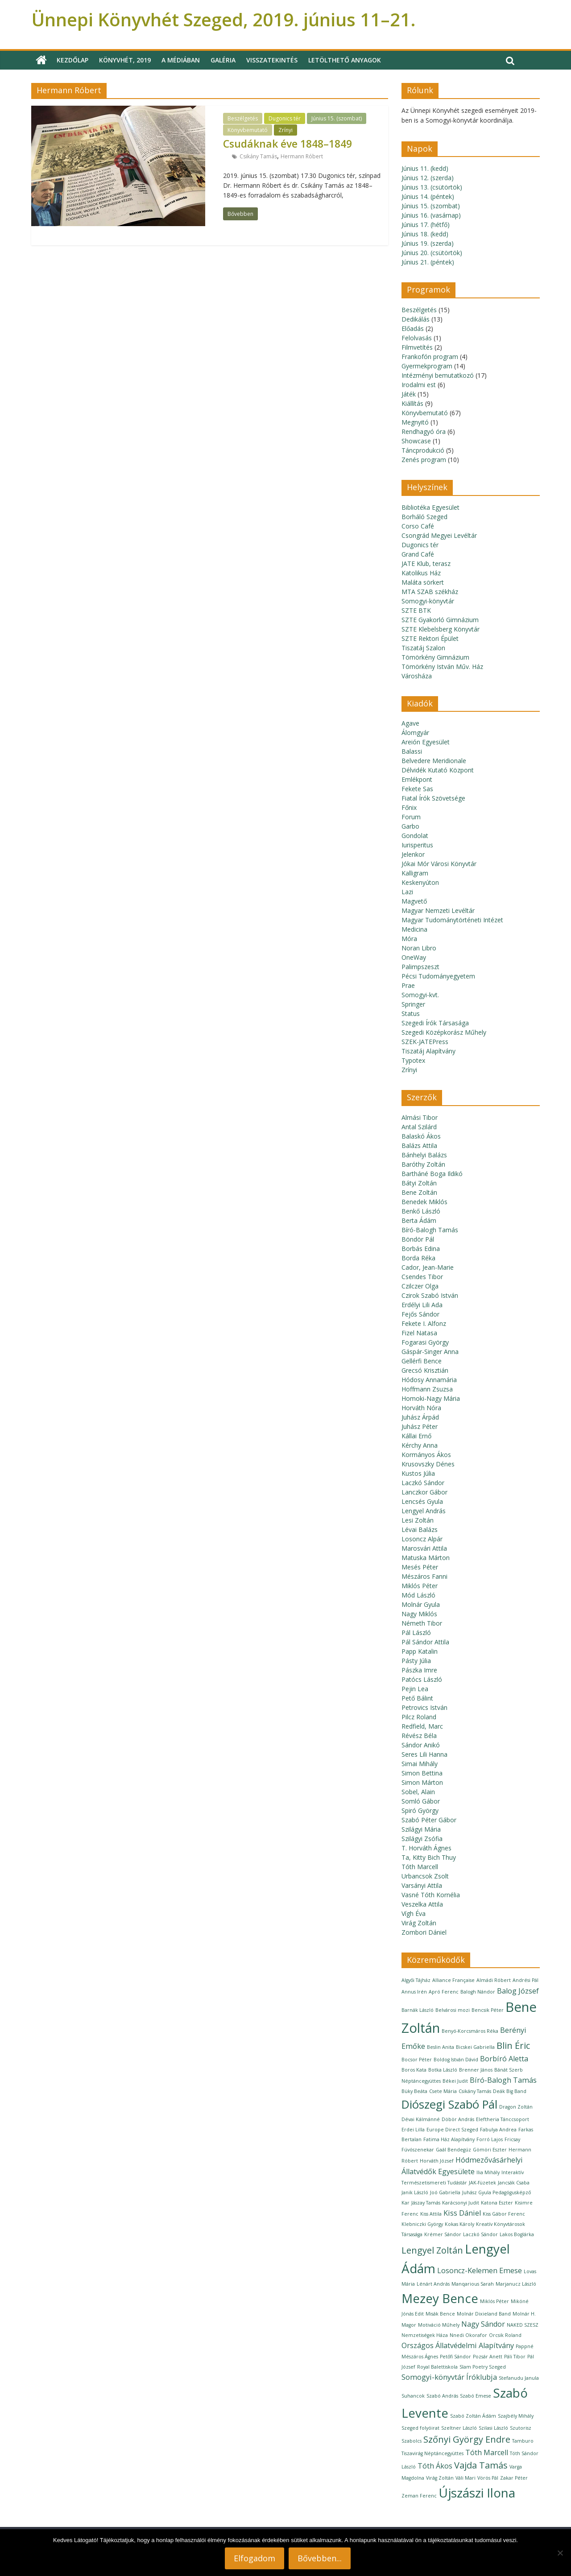 This screenshot has width=571, height=2576. I want to click on NAKED SZESZ [NAKED SZESZ (1 elem)], so click(522, 2325).